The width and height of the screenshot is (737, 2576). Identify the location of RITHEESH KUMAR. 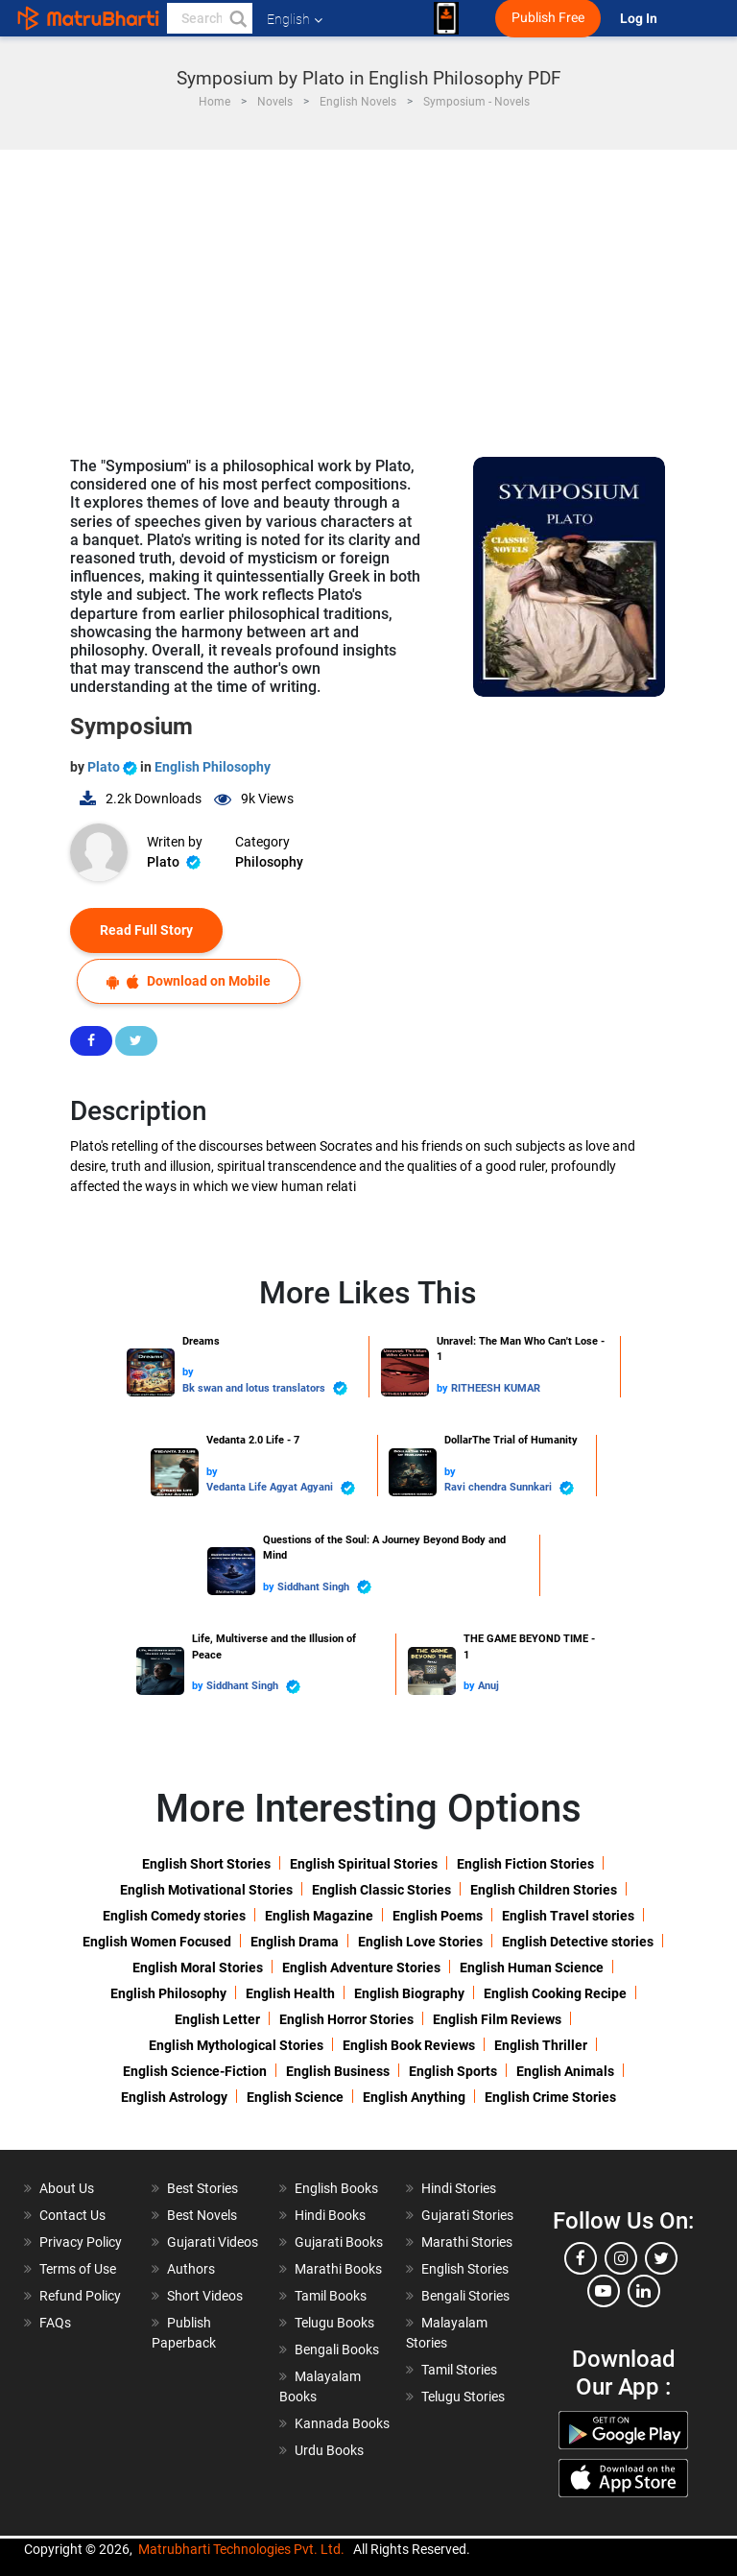
(495, 1388).